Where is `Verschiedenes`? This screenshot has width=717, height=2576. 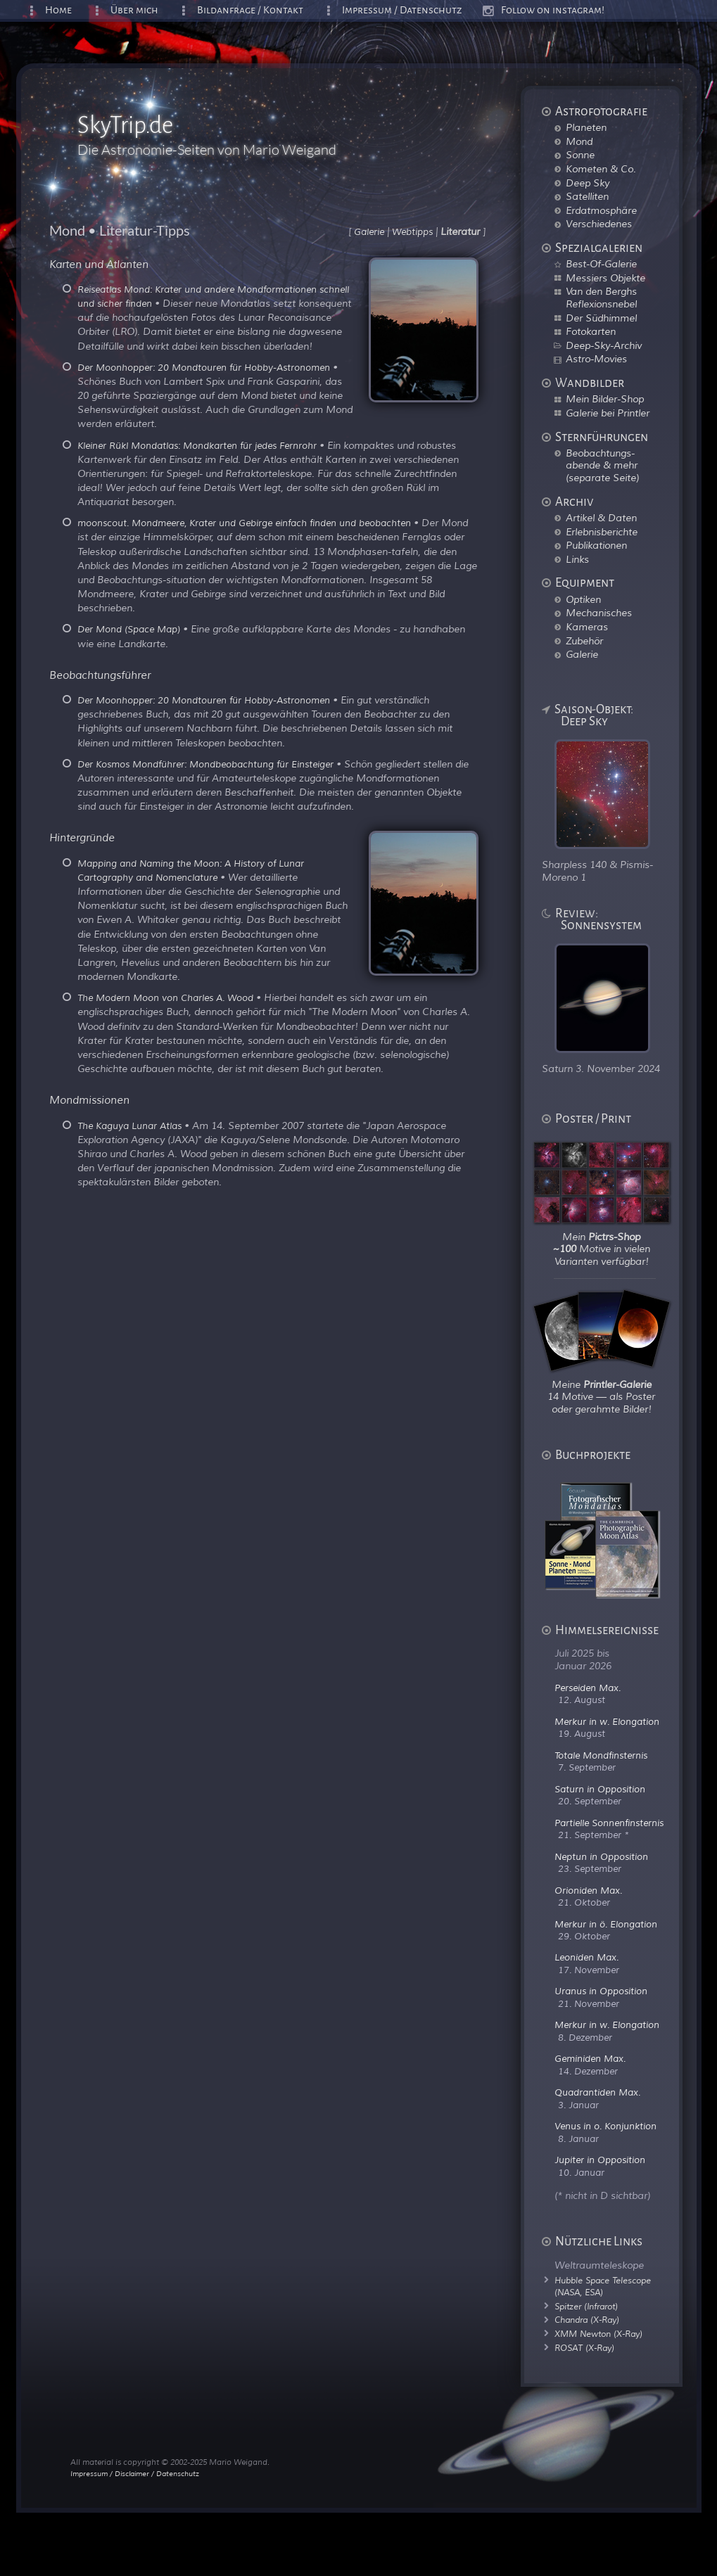 Verschiedenes is located at coordinates (599, 223).